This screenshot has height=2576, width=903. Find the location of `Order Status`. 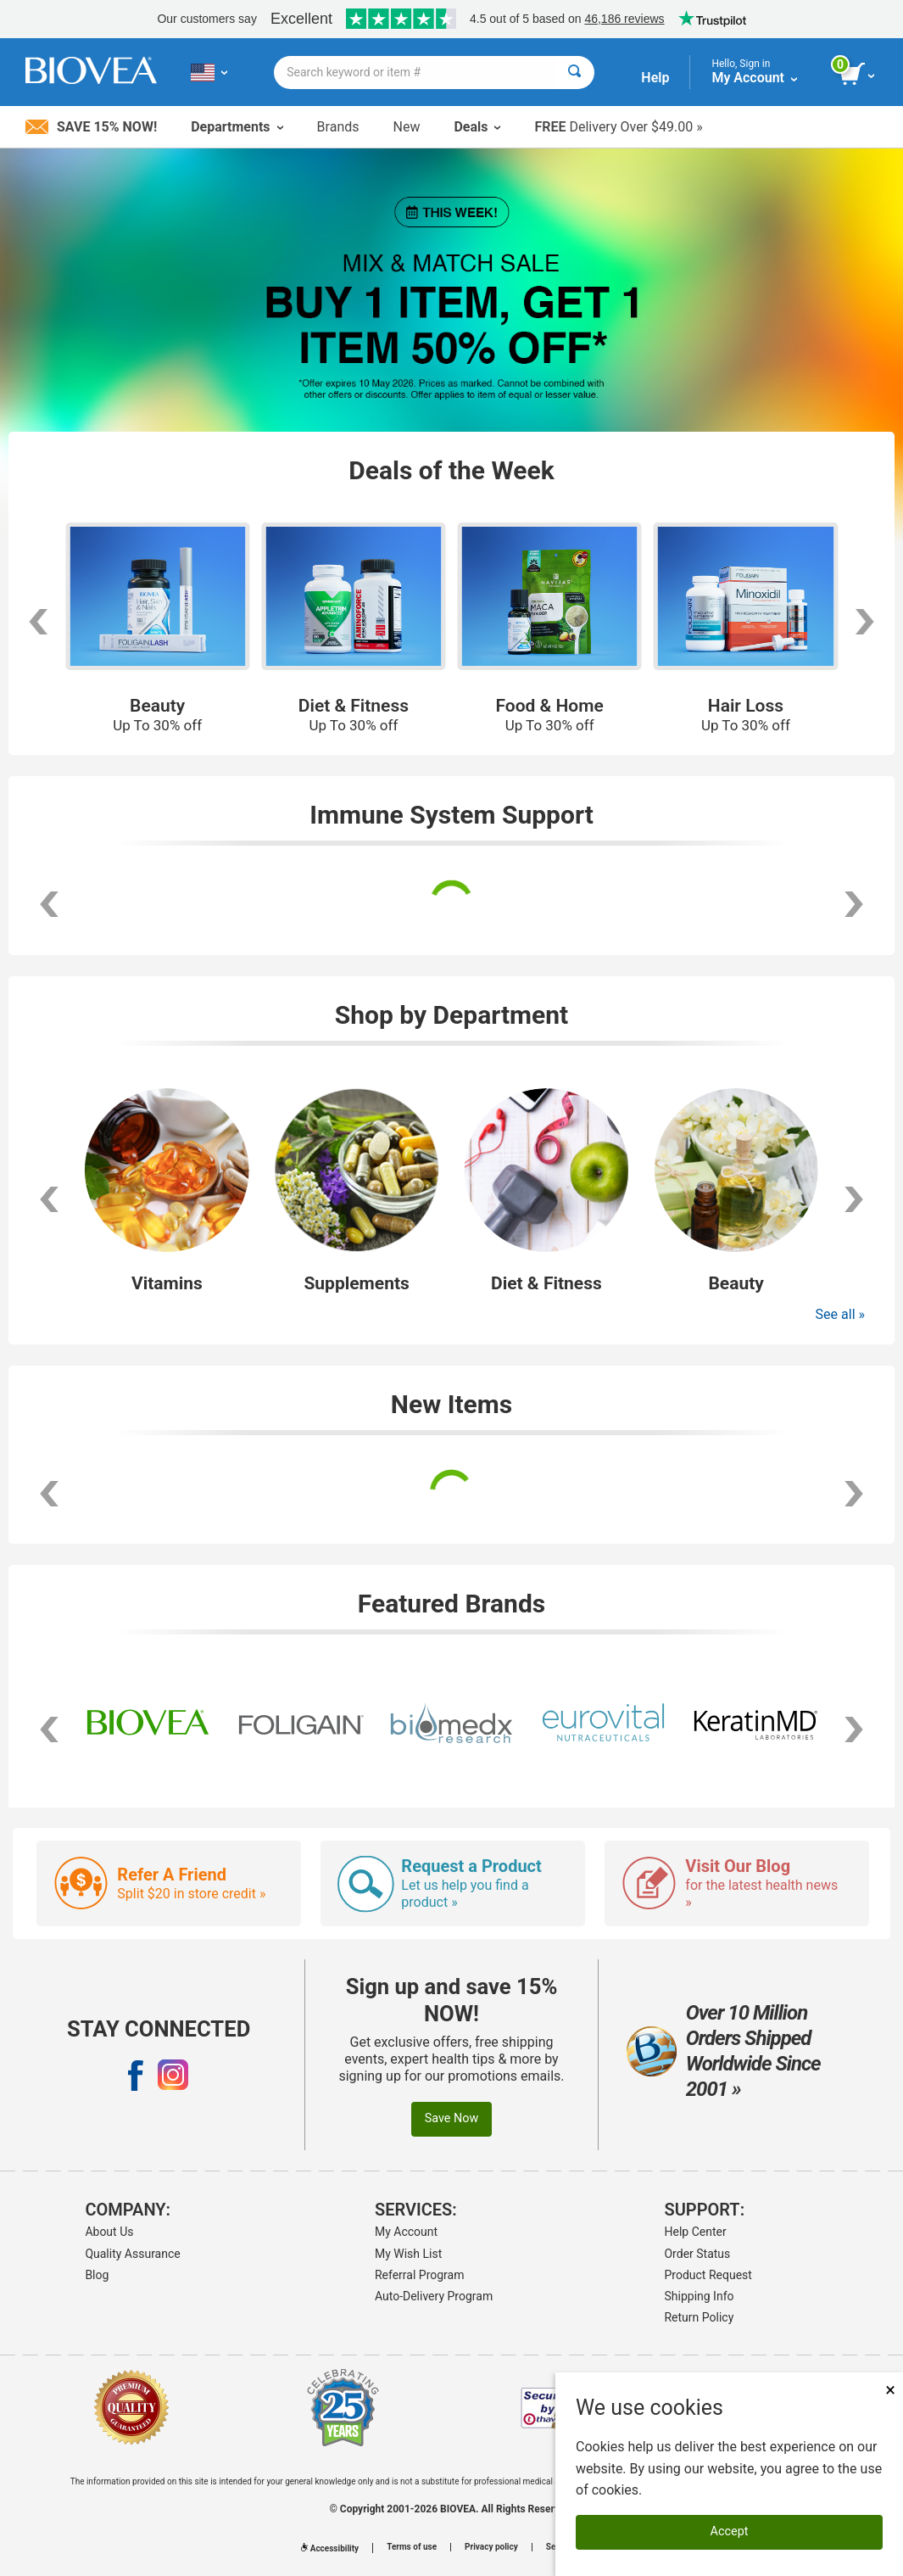

Order Status is located at coordinates (697, 2253).